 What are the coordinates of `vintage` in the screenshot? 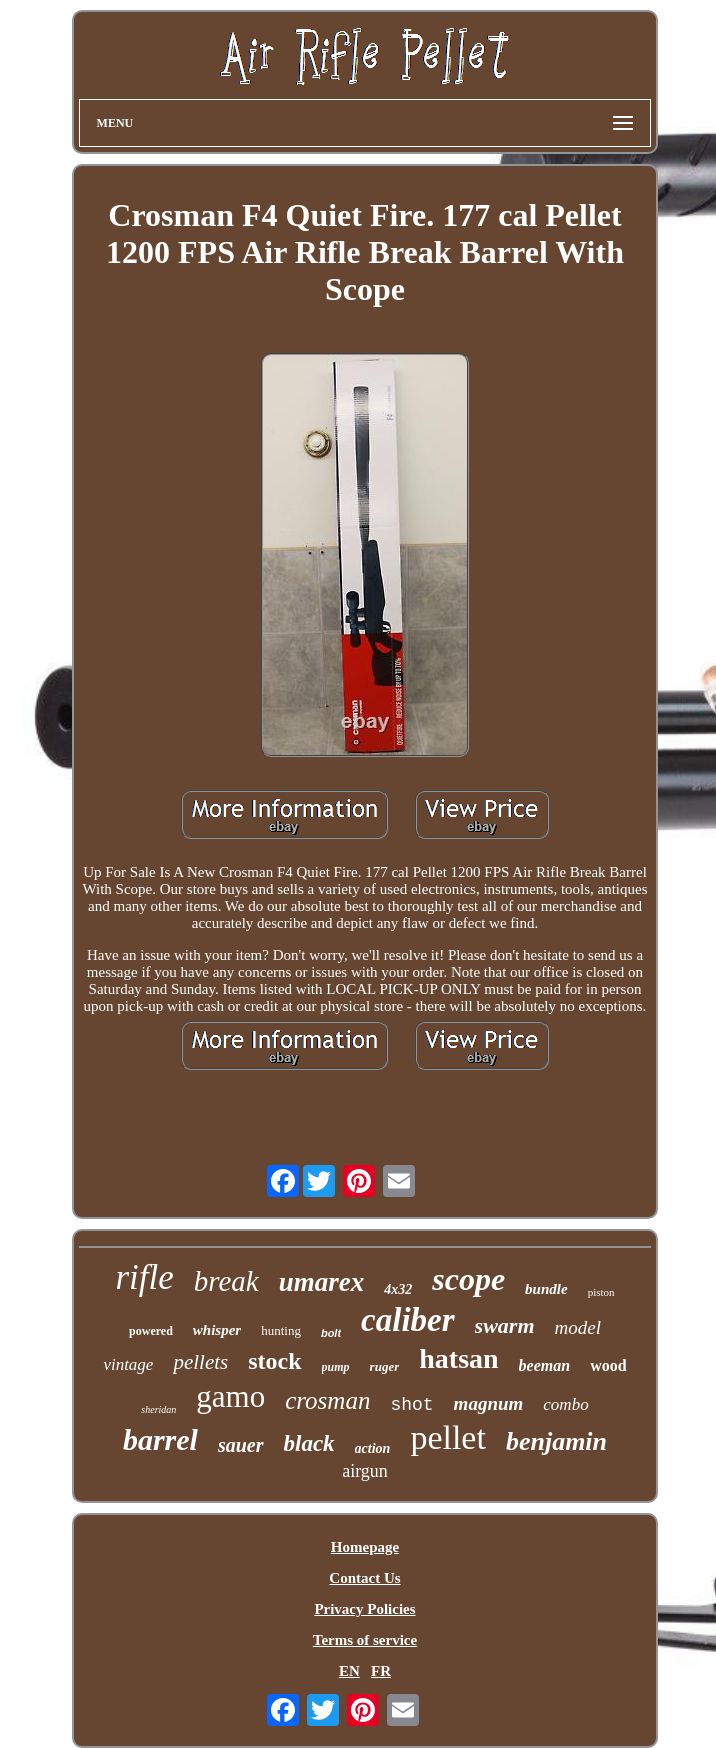 It's located at (128, 1364).